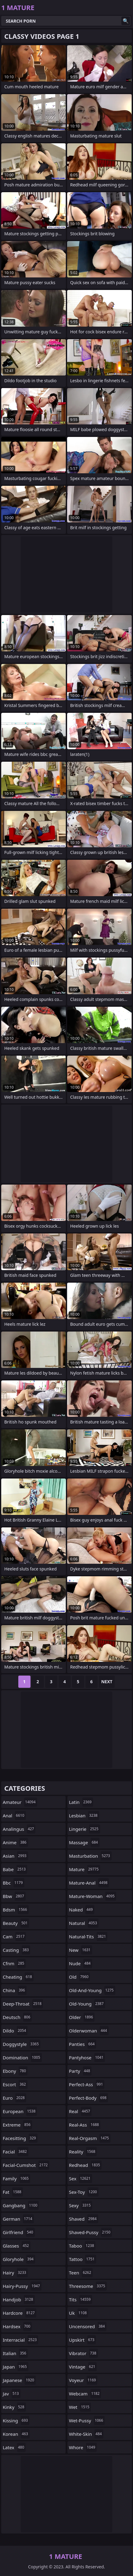 This screenshot has width=133, height=2576. Describe the element at coordinates (92, 1990) in the screenshot. I see `old-and-young` at that location.